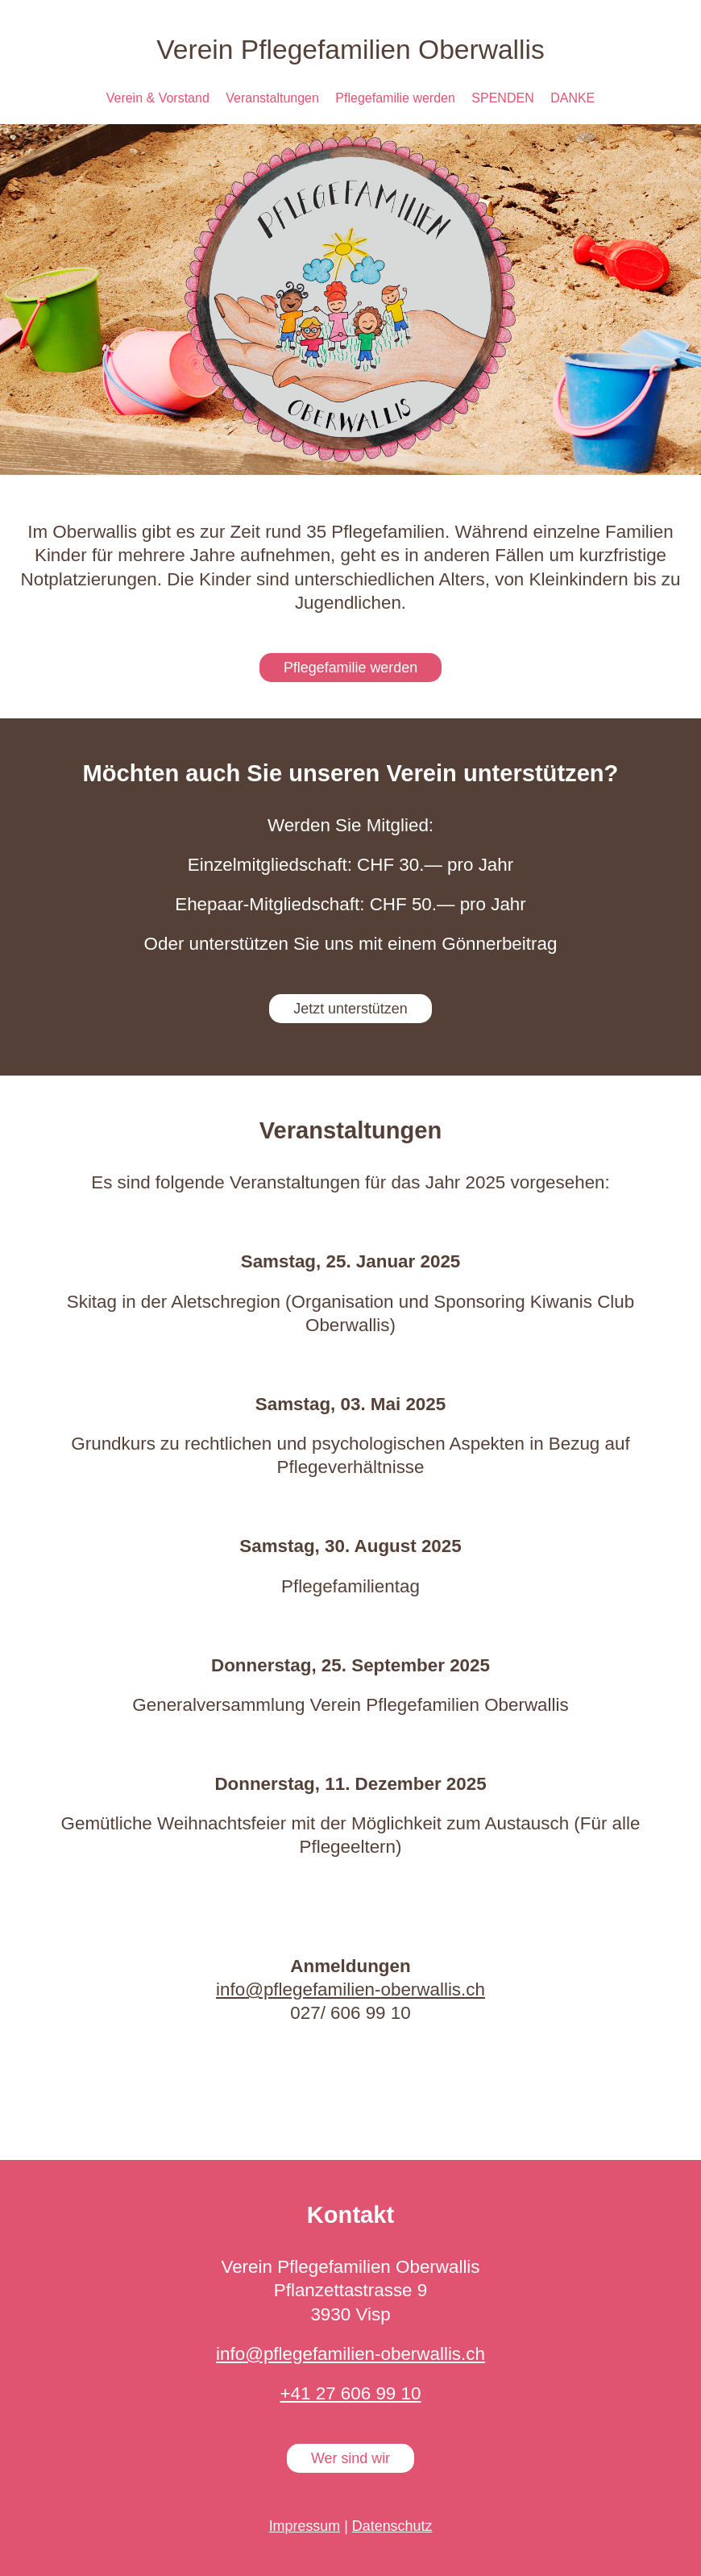 The height and width of the screenshot is (2576, 701). What do you see at coordinates (350, 50) in the screenshot?
I see `Verein Pflegefamilien Oberwallis` at bounding box center [350, 50].